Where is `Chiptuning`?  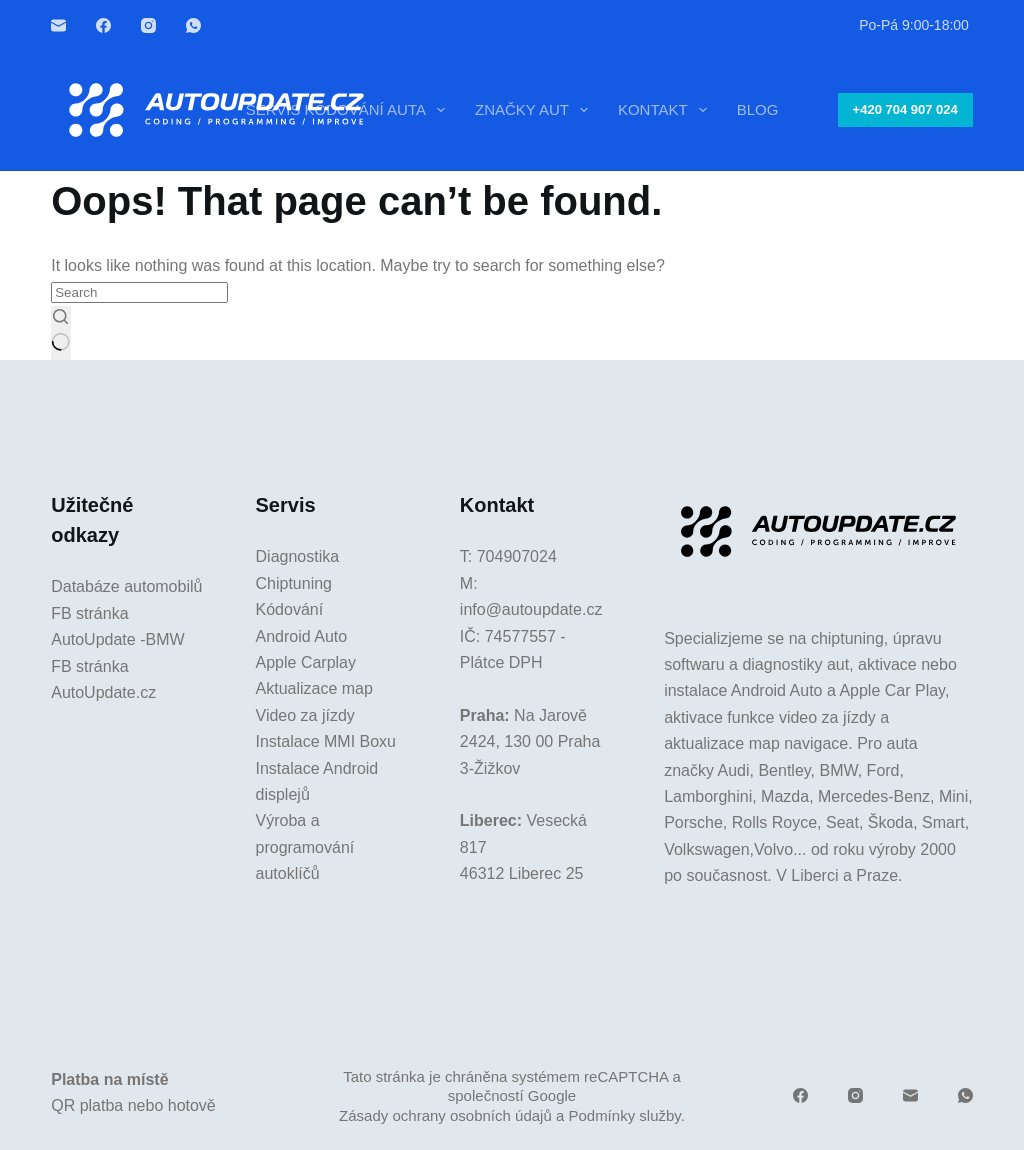 Chiptuning is located at coordinates (294, 583).